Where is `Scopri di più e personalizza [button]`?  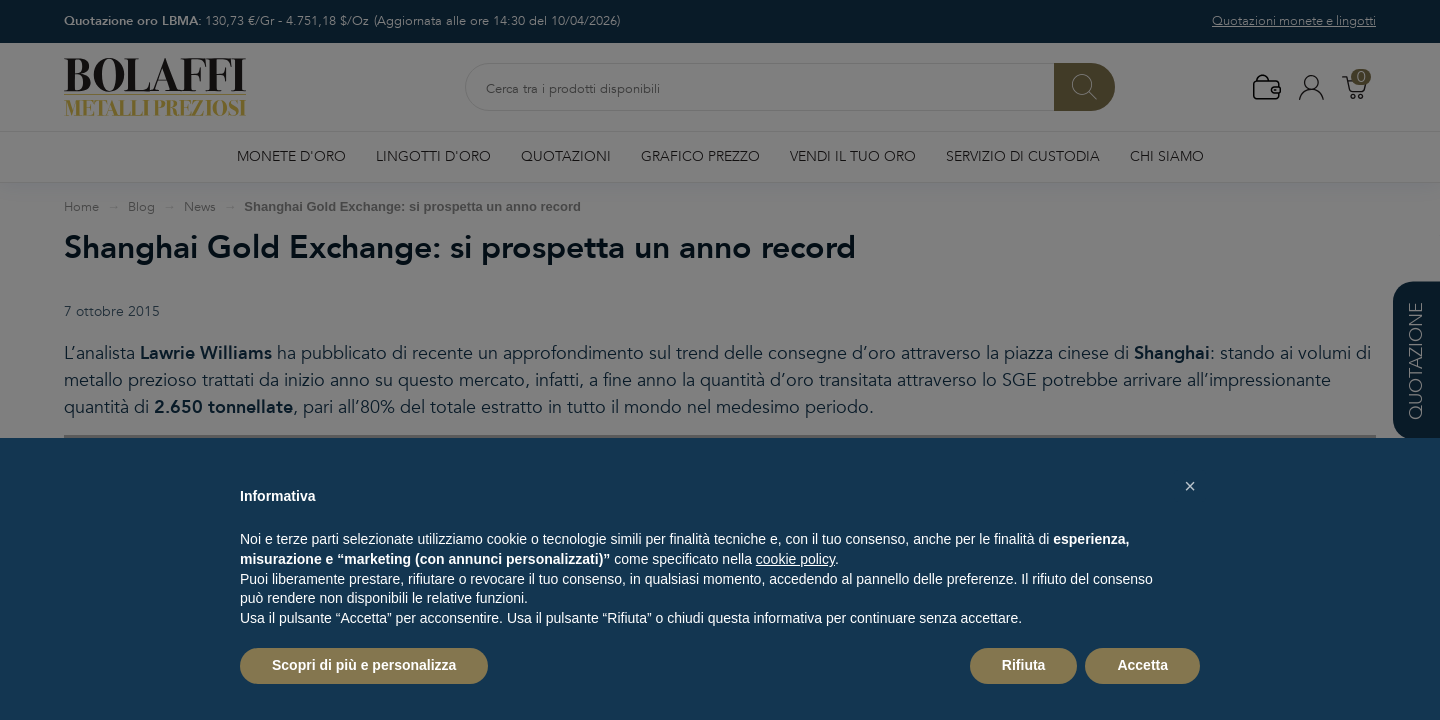
Scopri di più e personalizza [button] is located at coordinates (364, 665).